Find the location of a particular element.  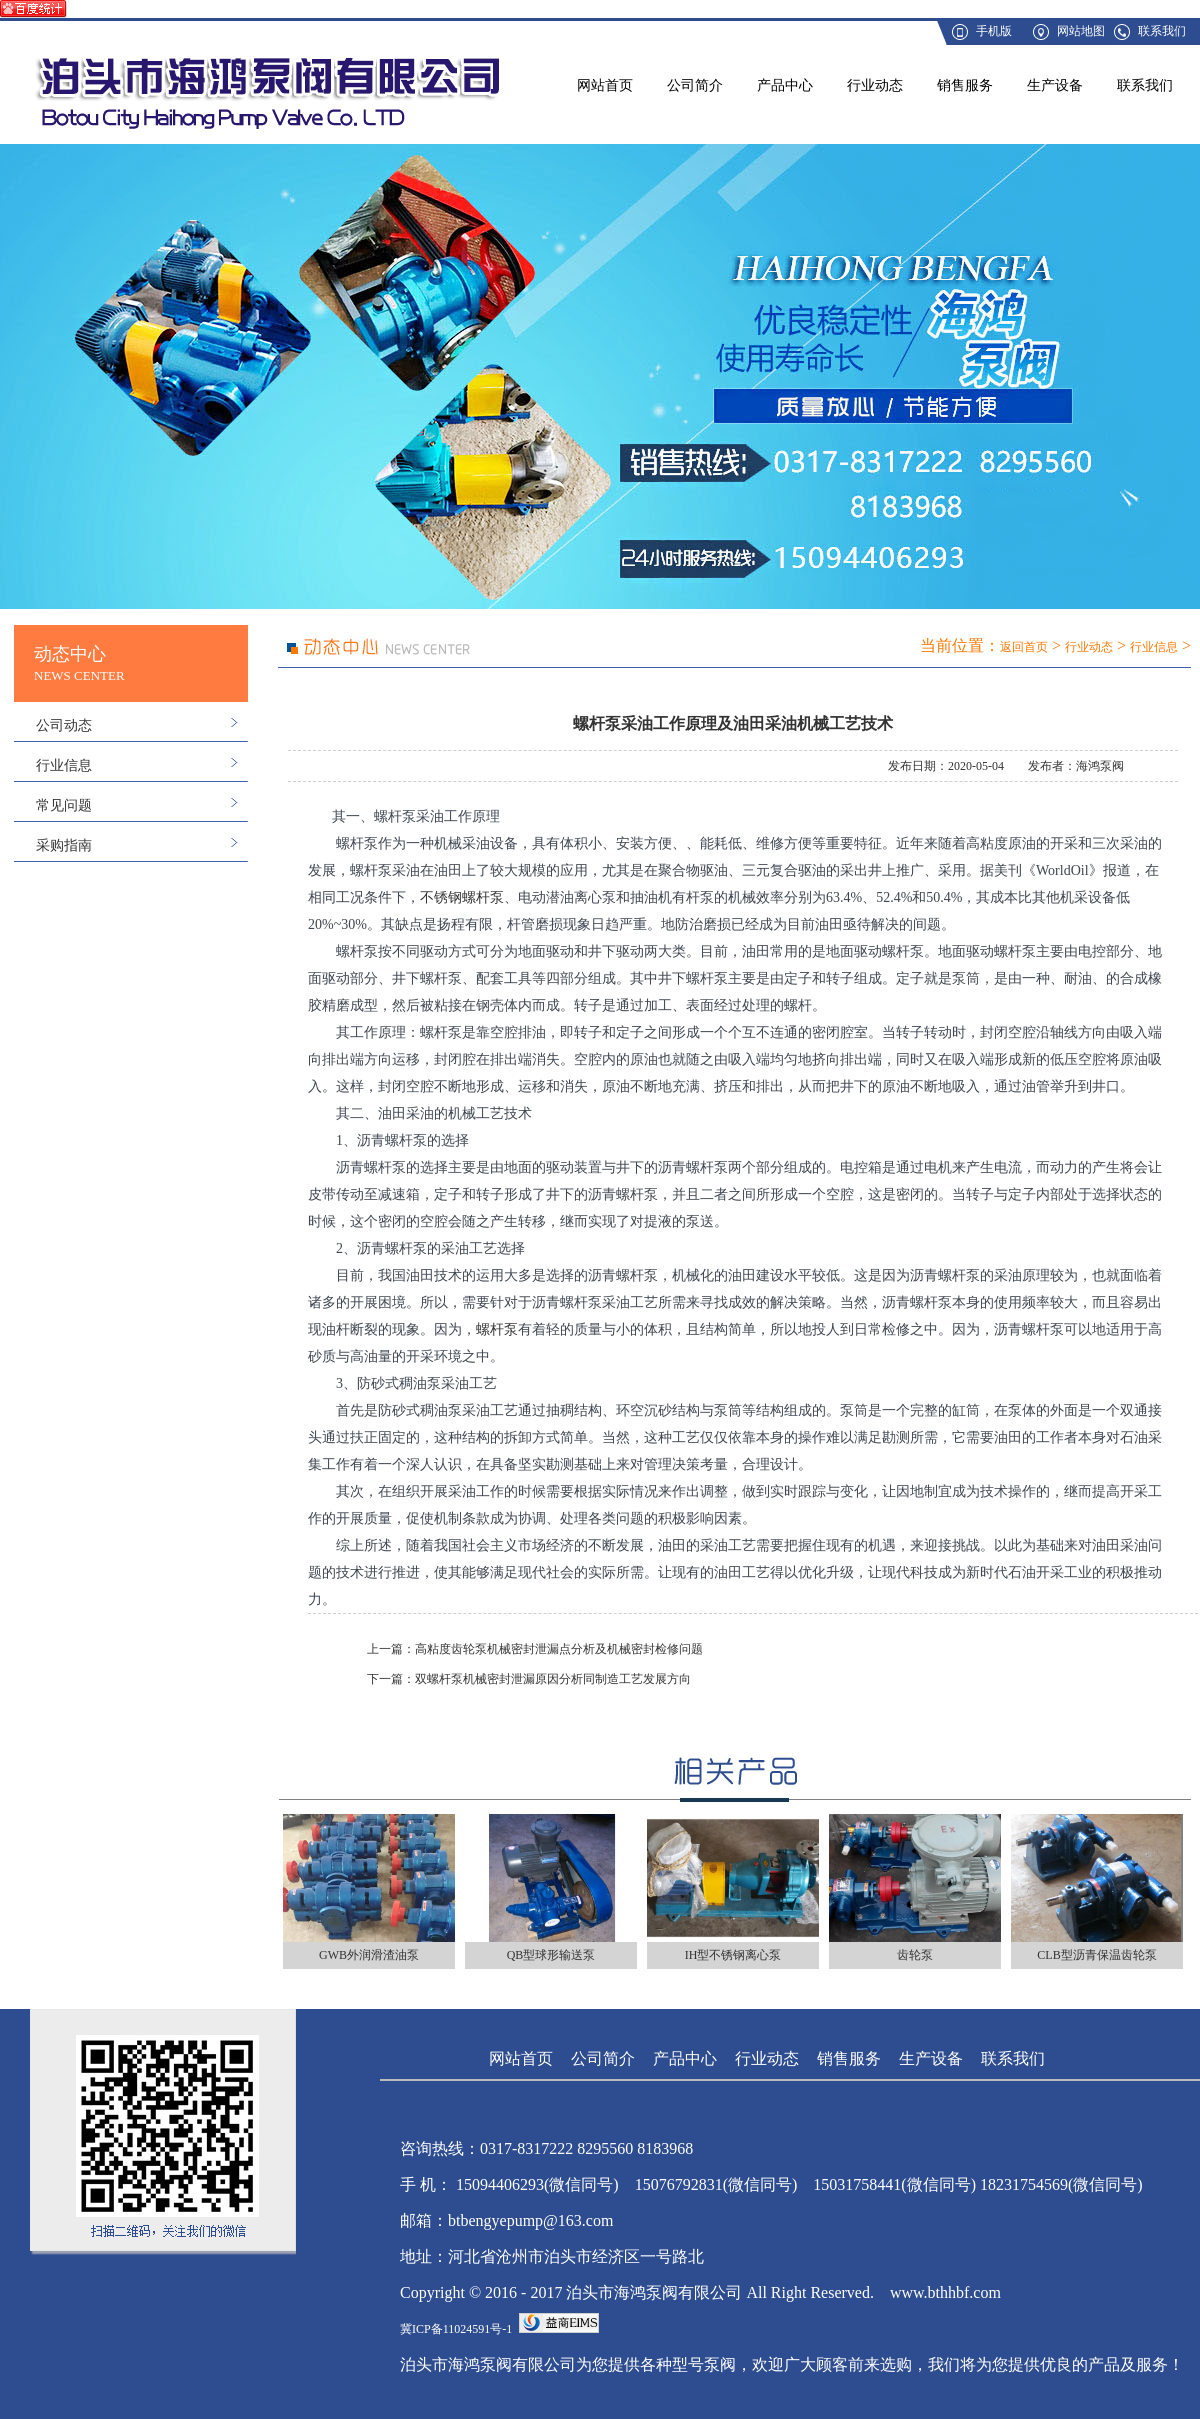

螺杆泵 is located at coordinates (497, 1329).